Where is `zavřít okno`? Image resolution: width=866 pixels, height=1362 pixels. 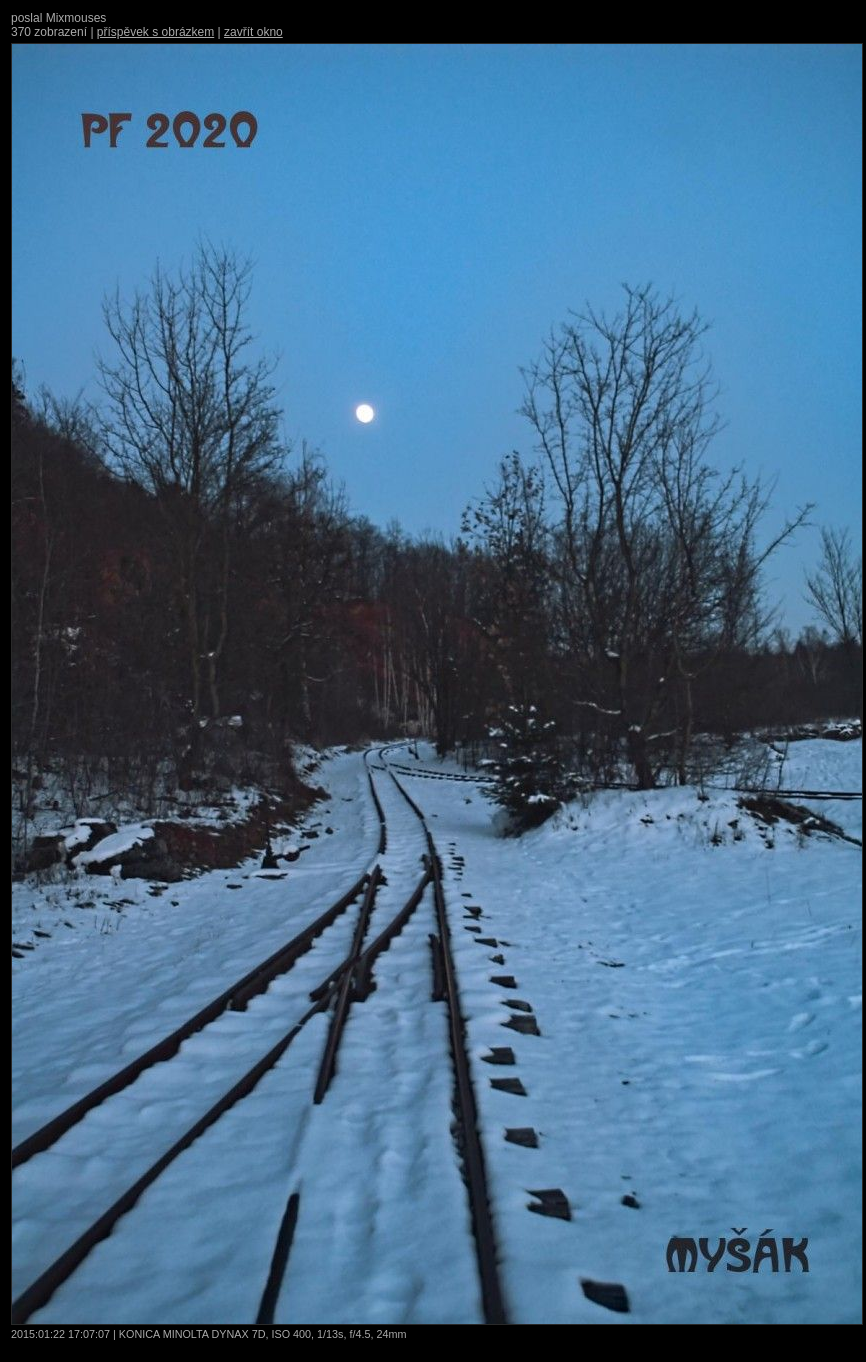 zavřít okno is located at coordinates (253, 32).